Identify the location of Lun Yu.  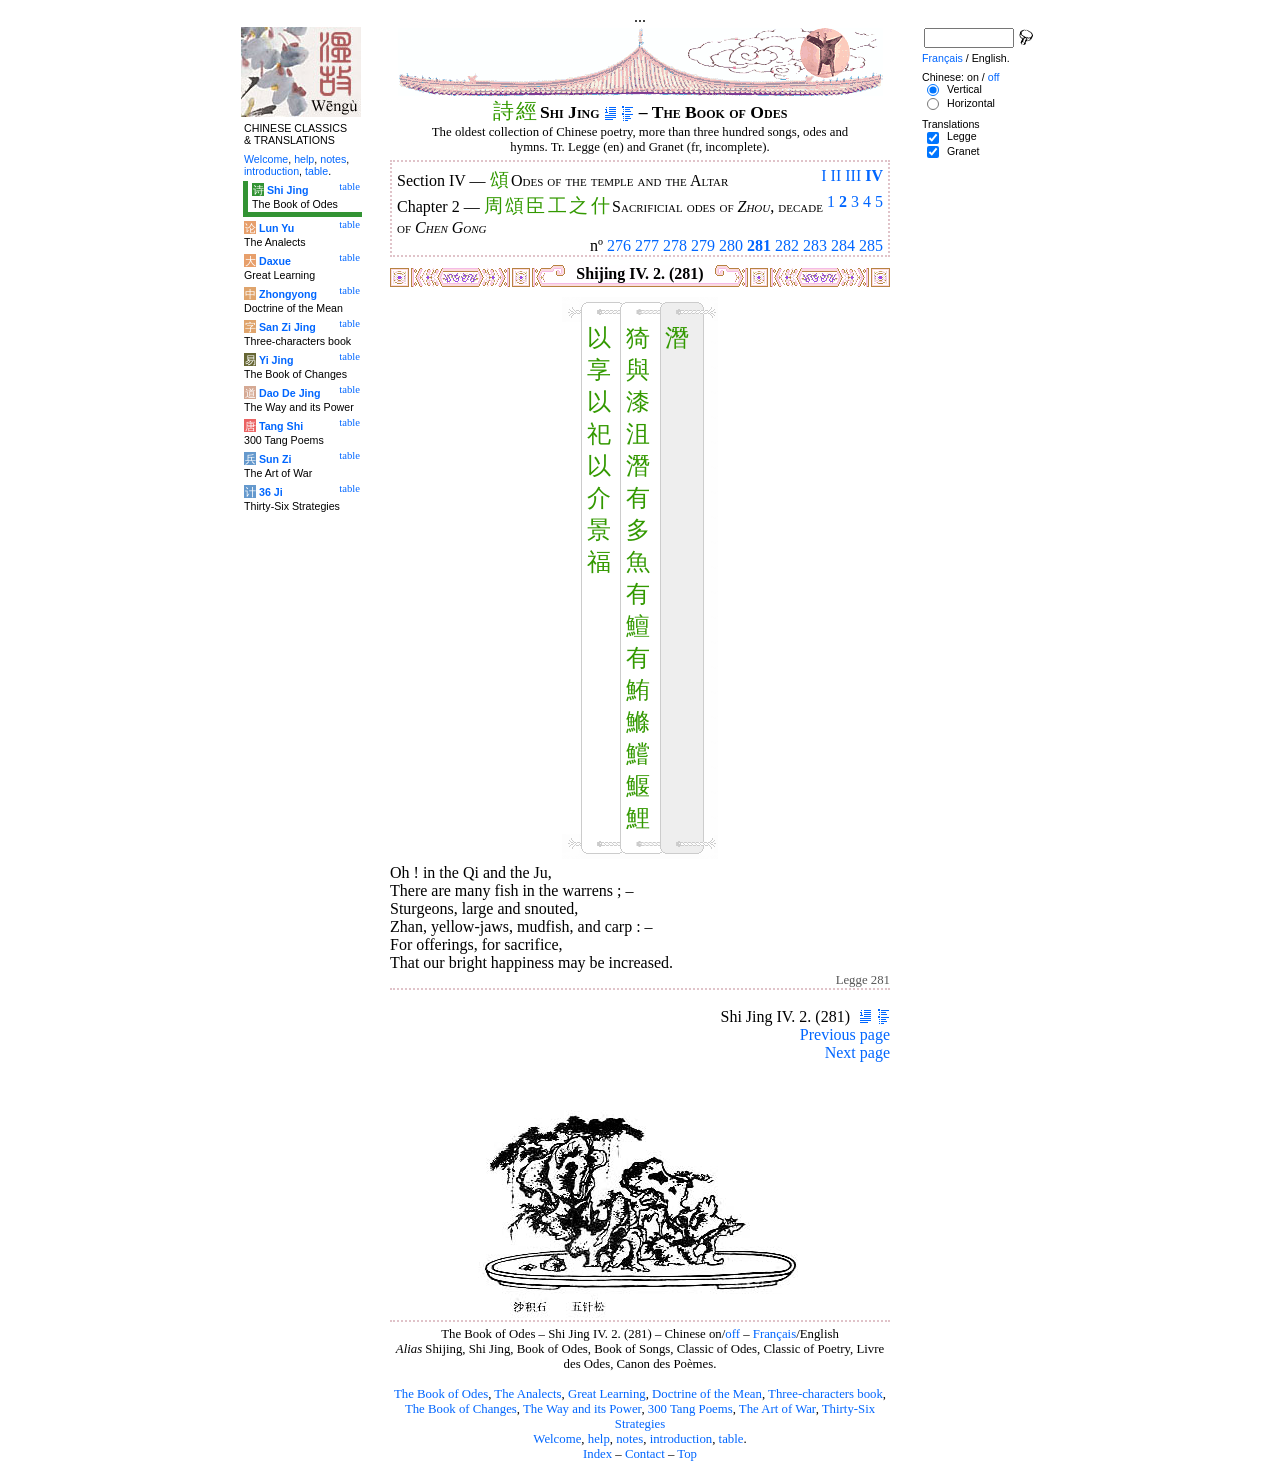
(276, 228).